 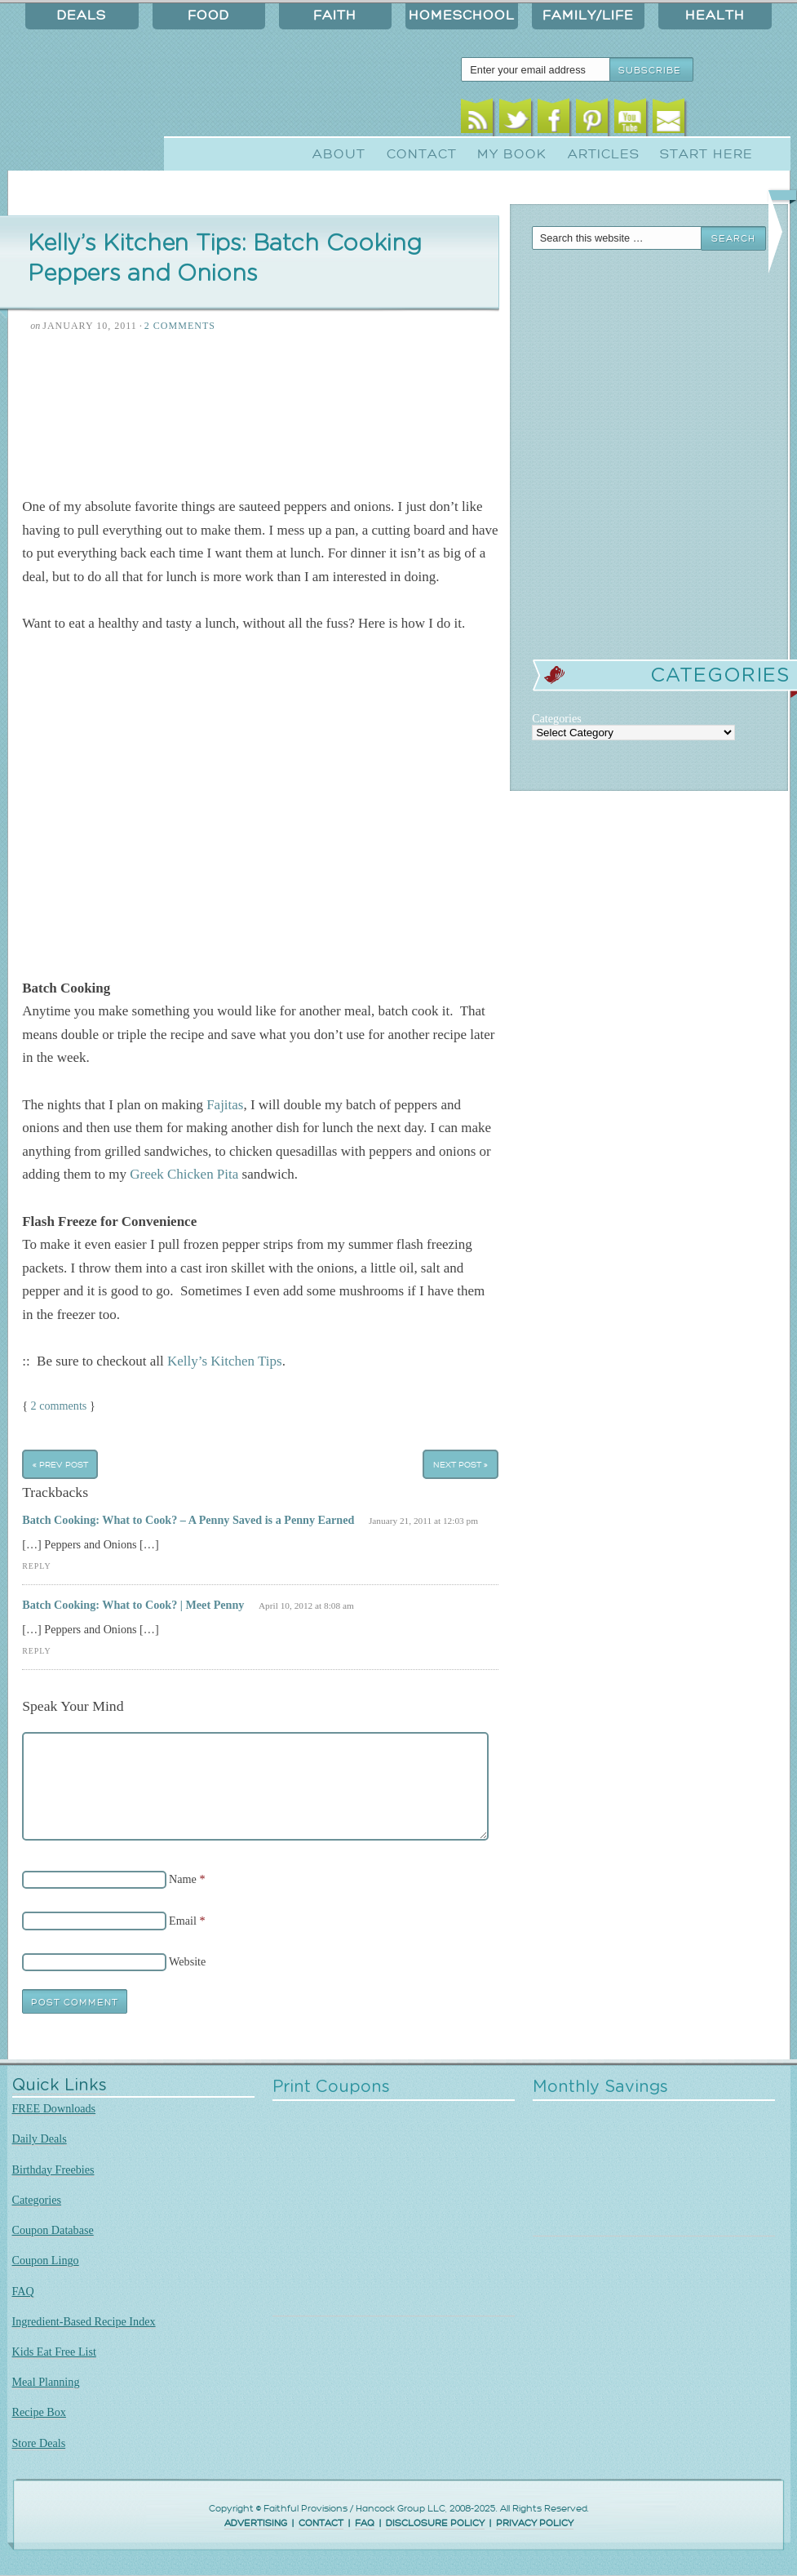 I want to click on Health, so click(x=715, y=15).